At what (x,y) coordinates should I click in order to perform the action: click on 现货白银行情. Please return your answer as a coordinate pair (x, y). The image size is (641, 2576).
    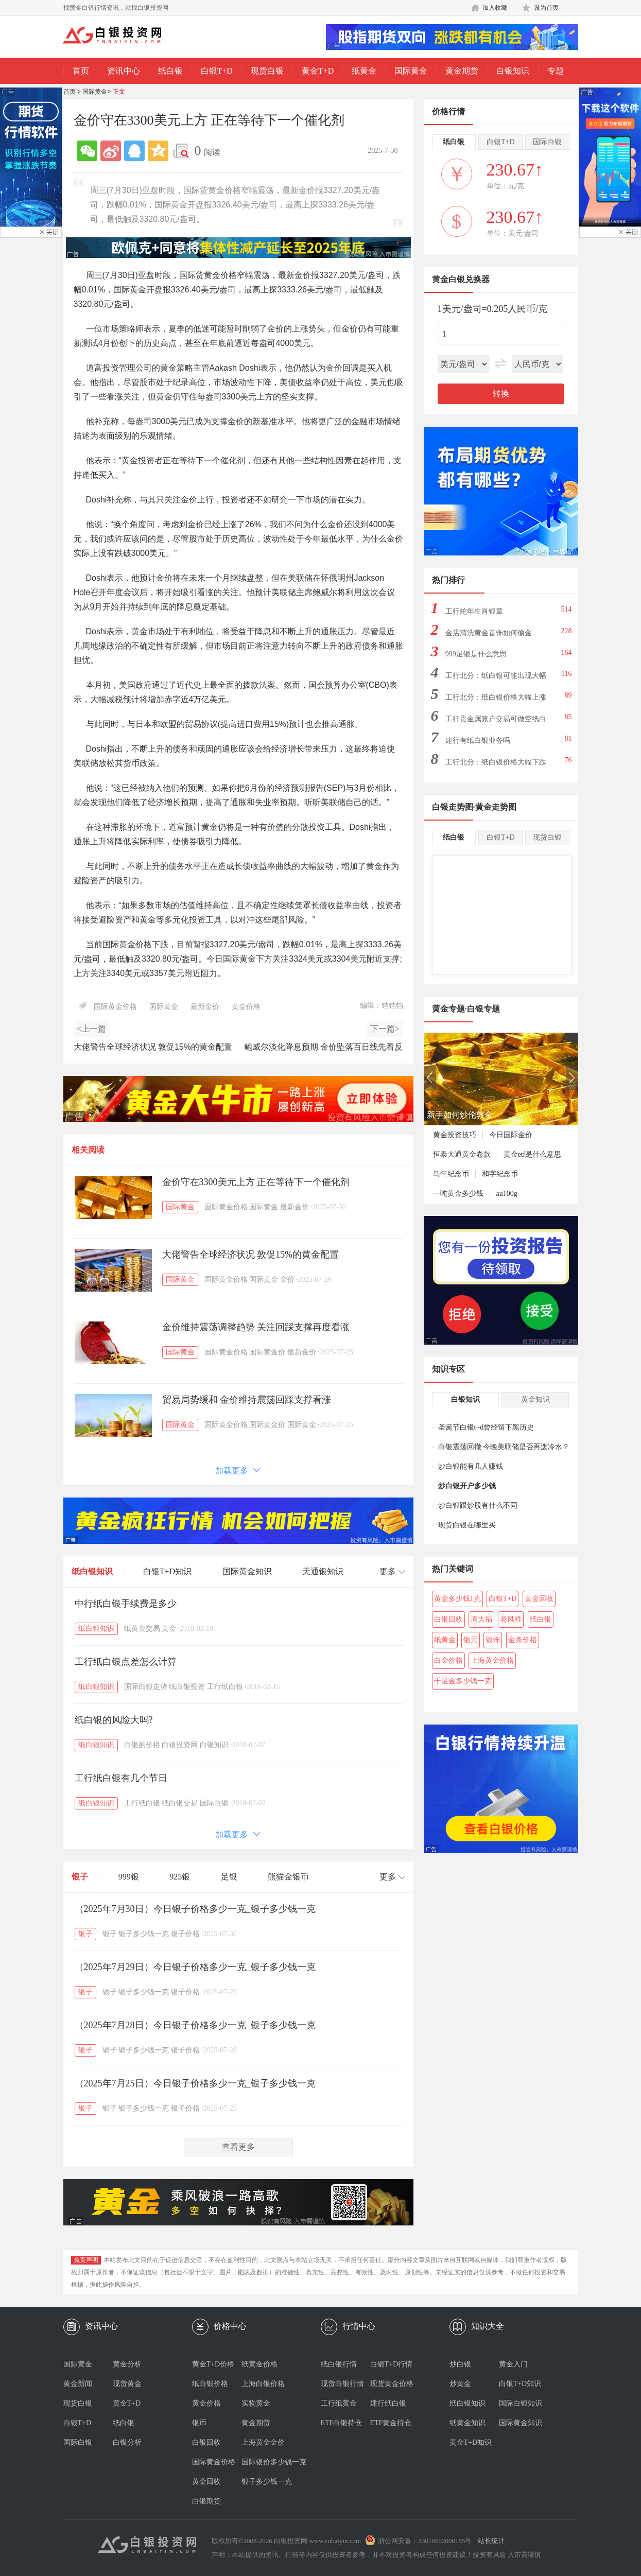
    Looking at the image, I should click on (342, 2384).